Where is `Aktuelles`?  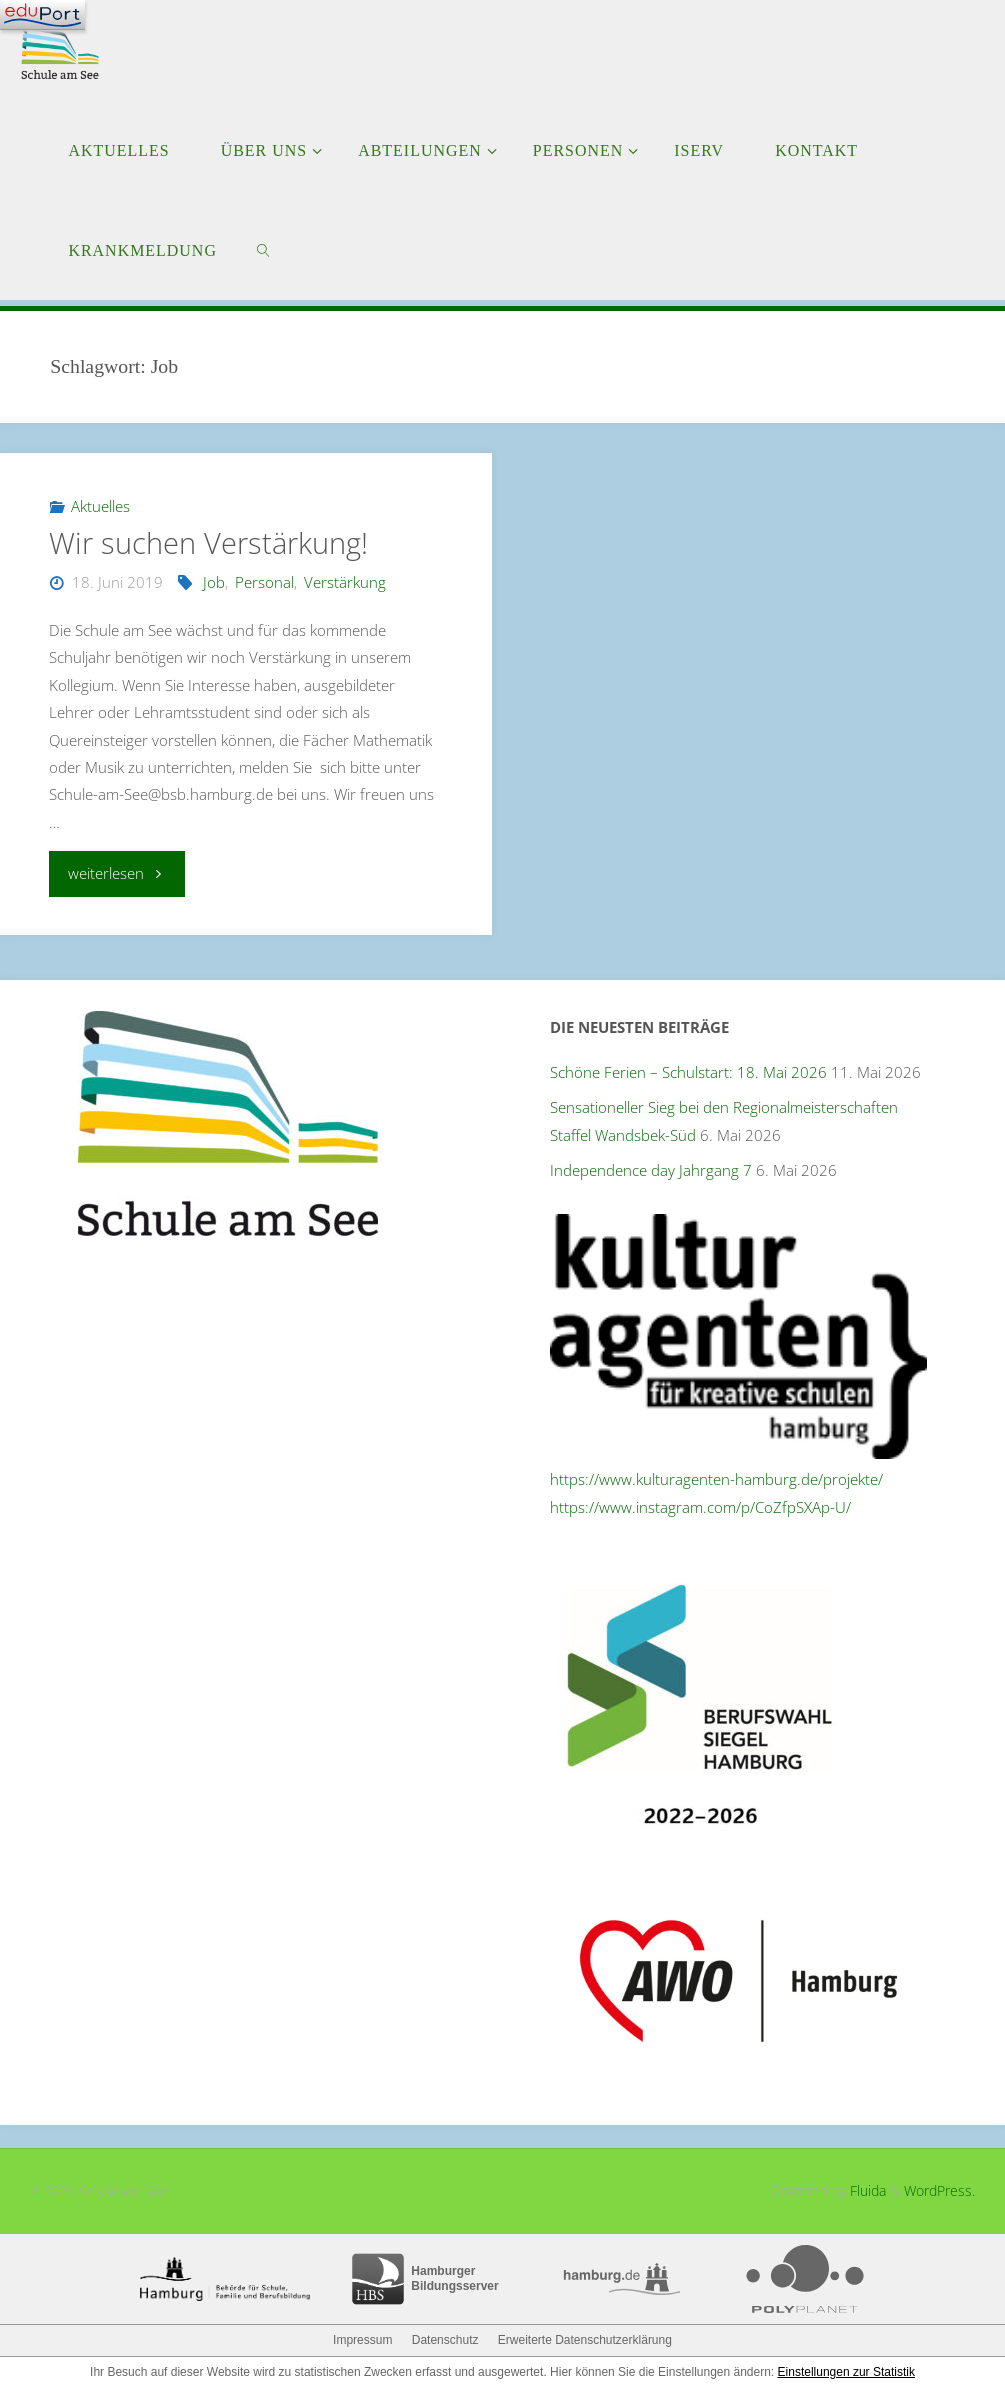 Aktuelles is located at coordinates (100, 506).